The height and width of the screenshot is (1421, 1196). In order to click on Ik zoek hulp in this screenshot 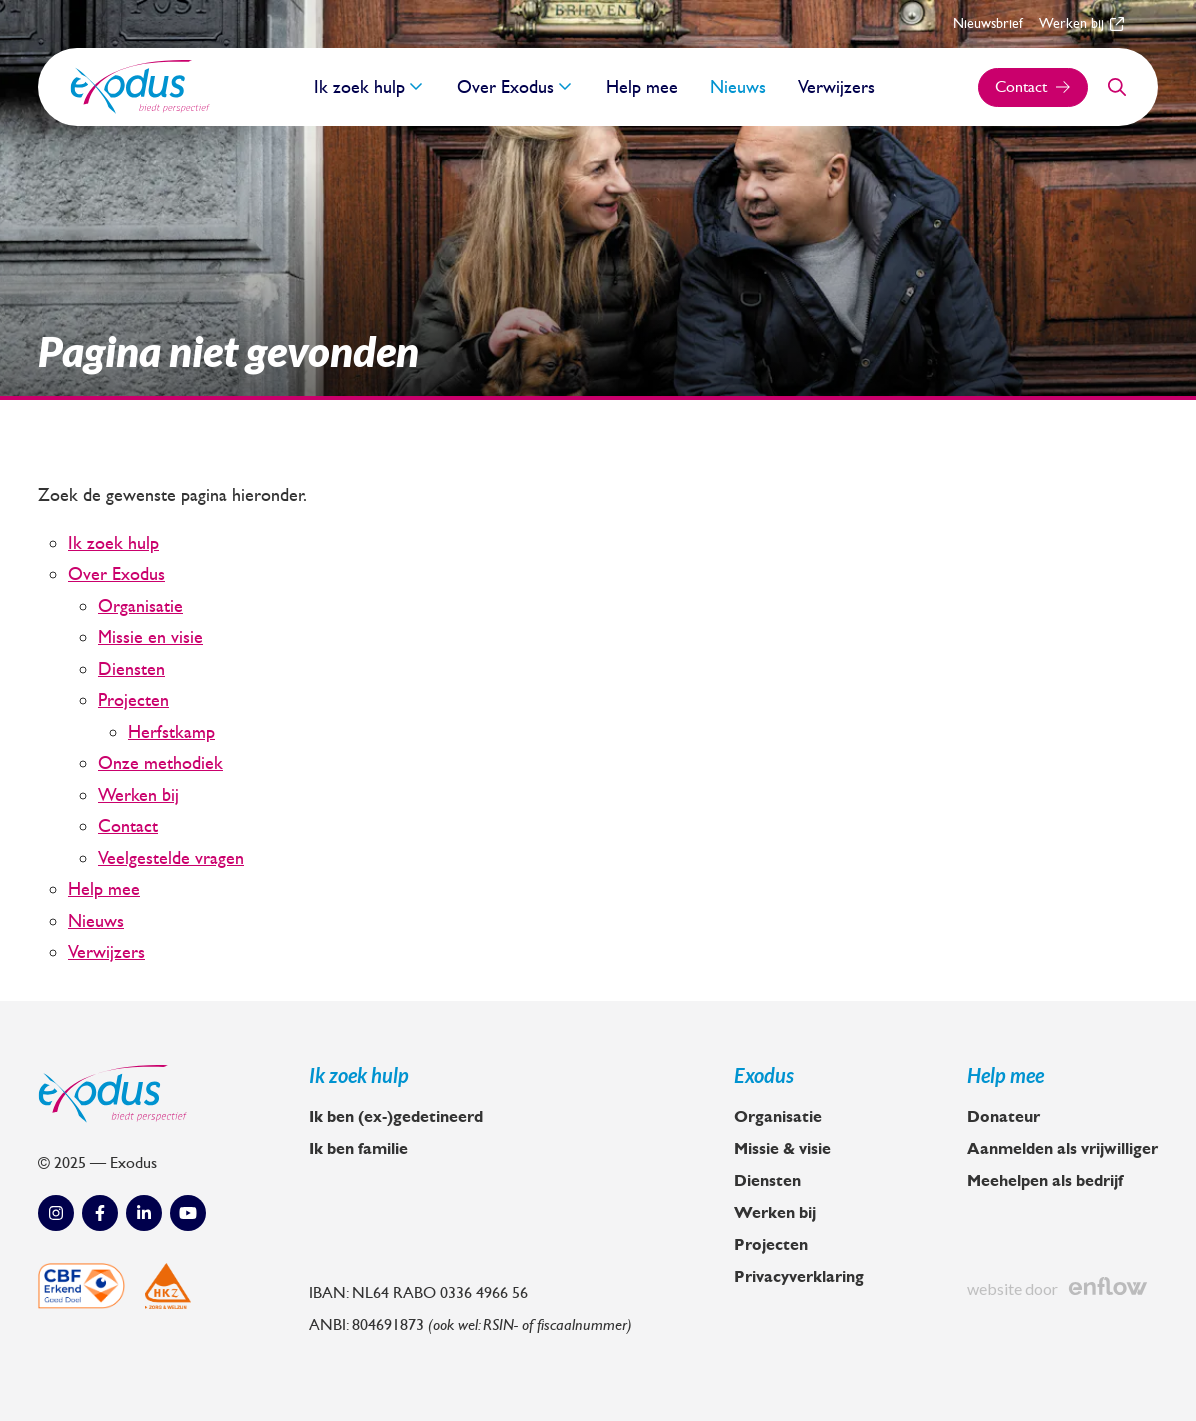, I will do `click(359, 87)`.